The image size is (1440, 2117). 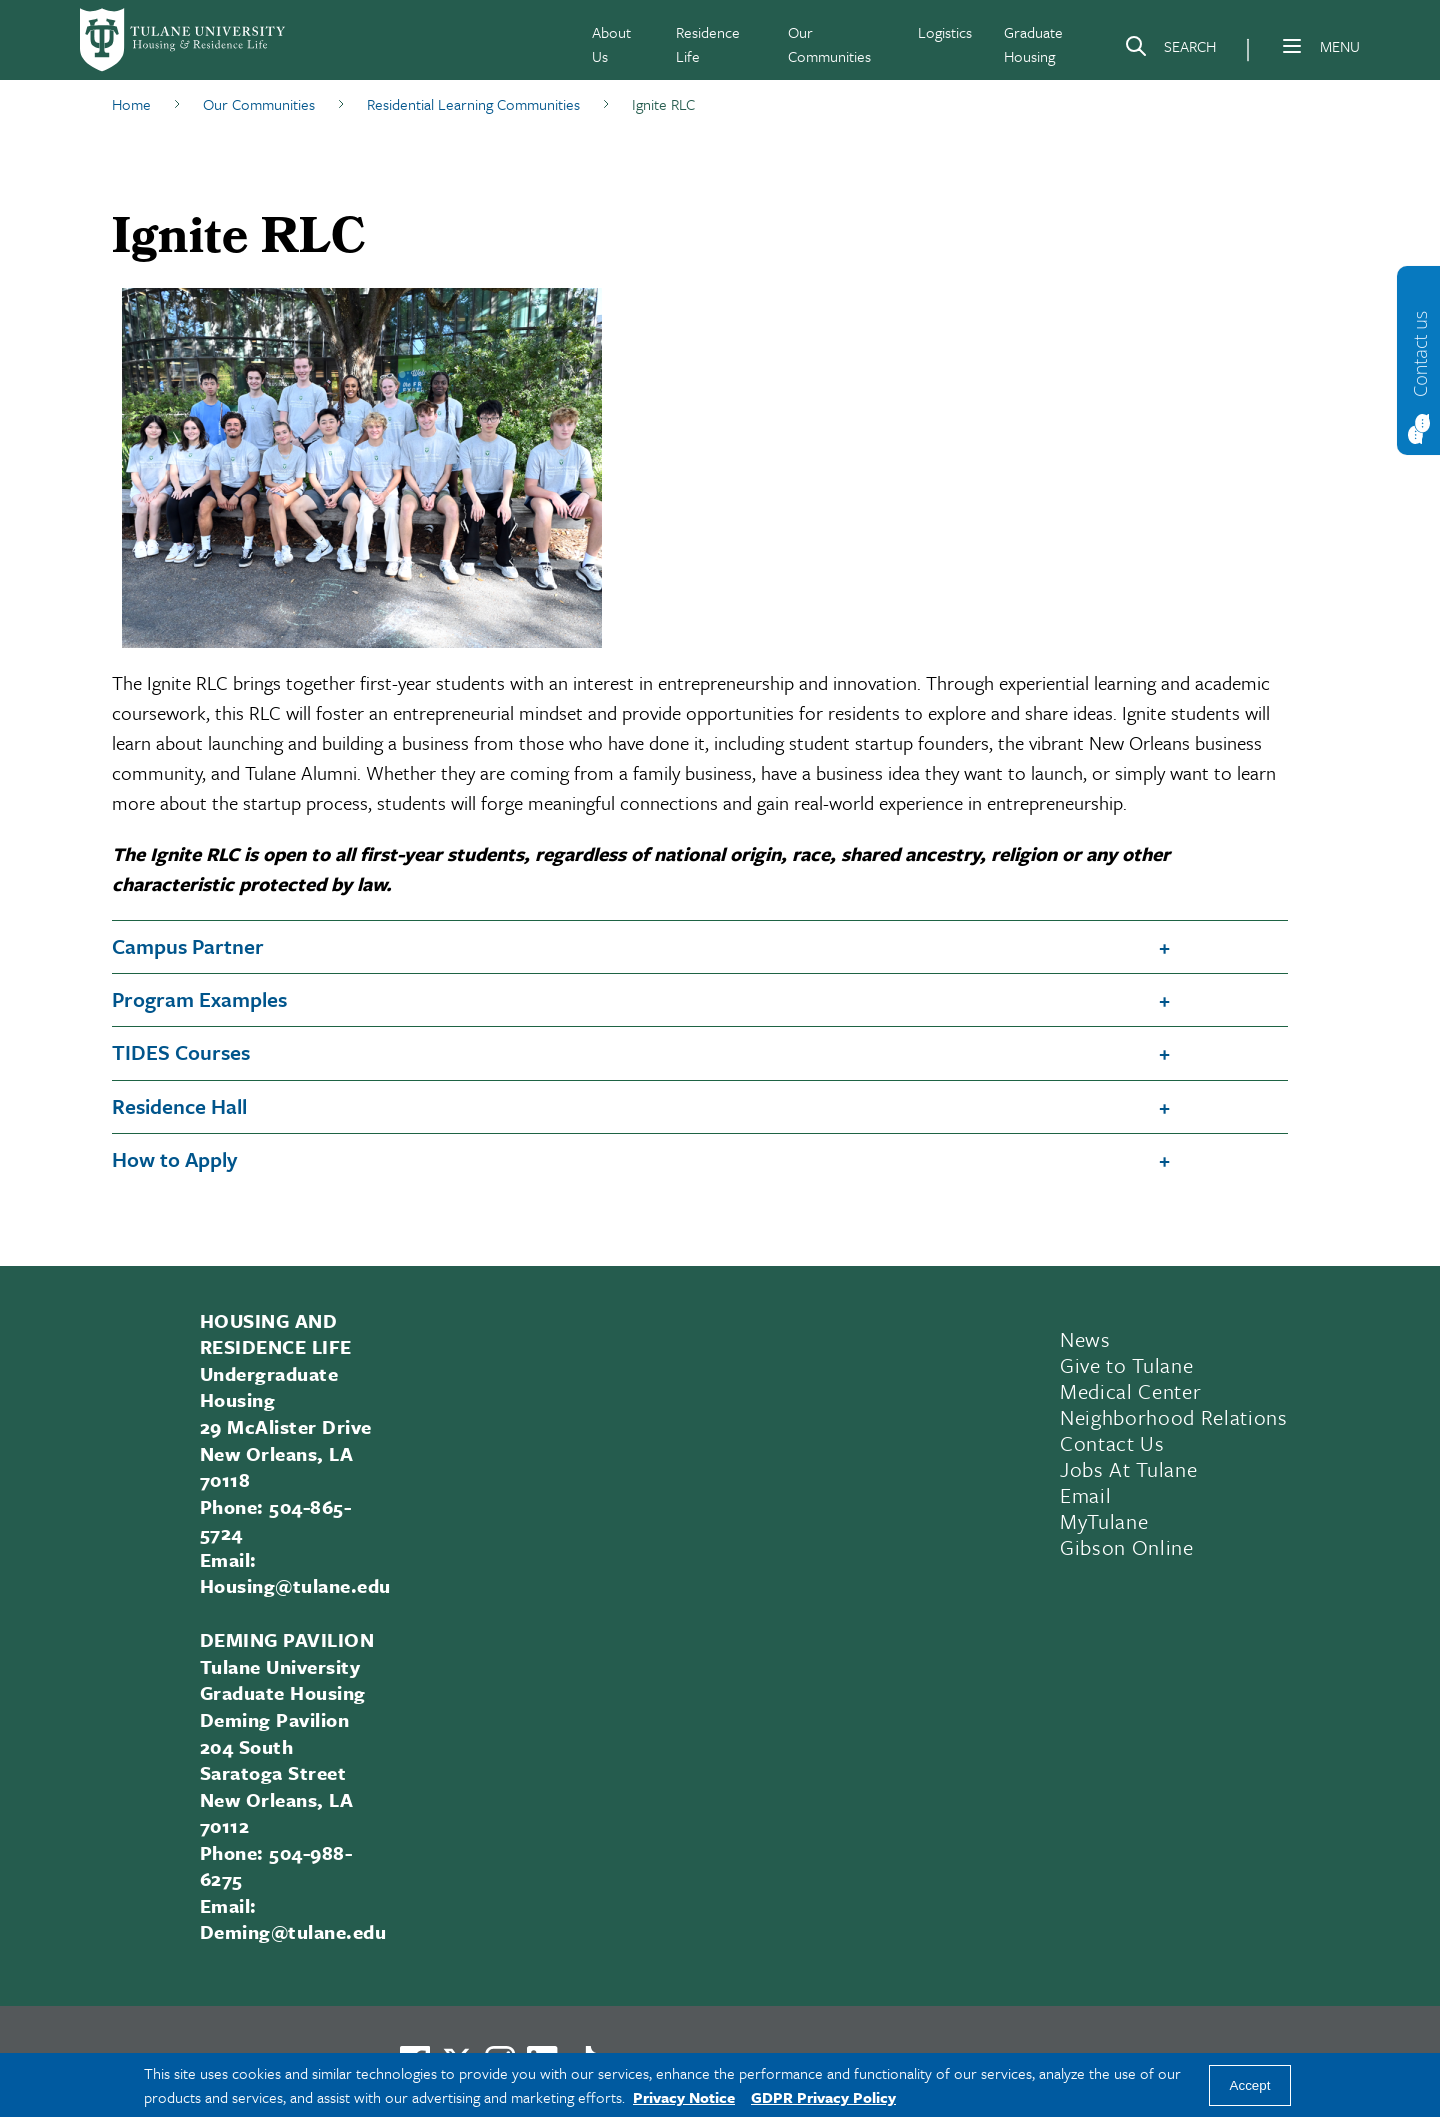 I want to click on Give to Tulane, so click(x=1126, y=1365).